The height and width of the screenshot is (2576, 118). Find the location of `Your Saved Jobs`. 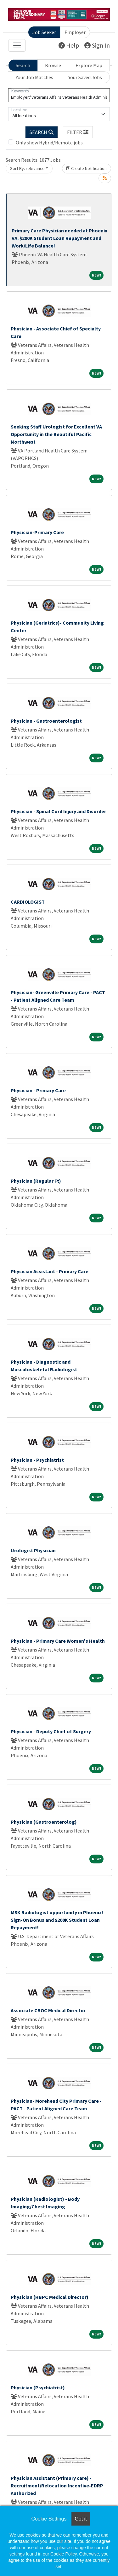

Your Saved Jobs is located at coordinates (85, 77).